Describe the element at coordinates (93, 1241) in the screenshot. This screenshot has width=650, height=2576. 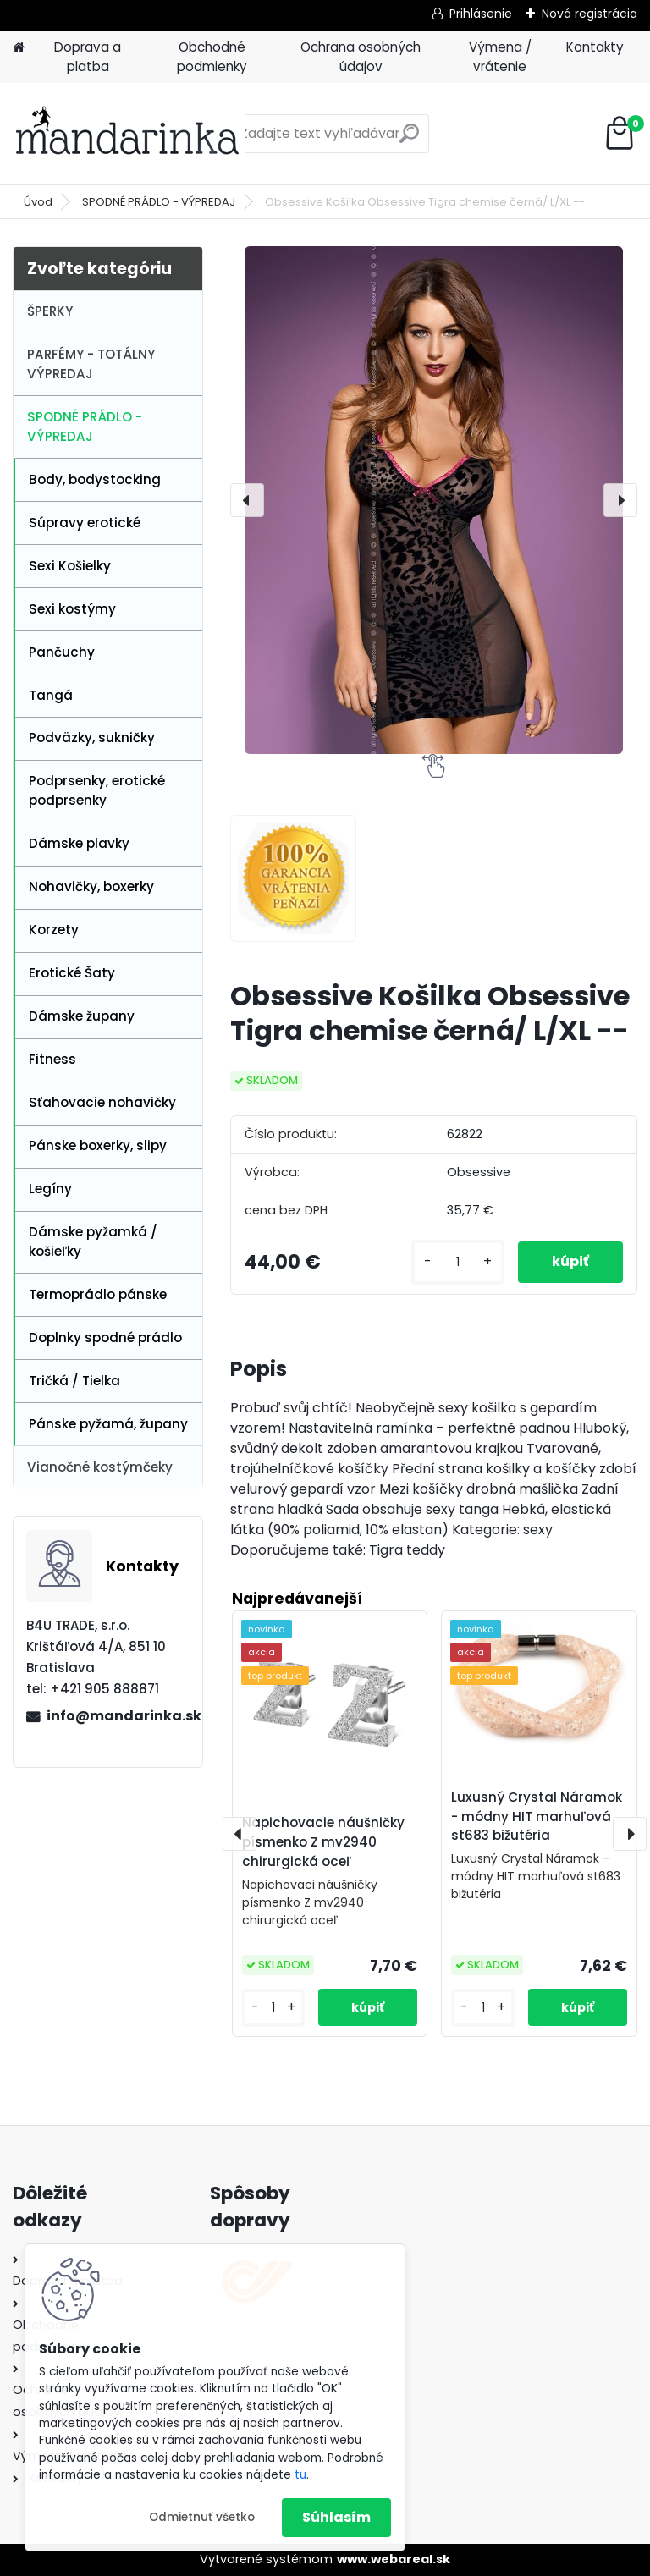
I see `Dámske pyžamká / košieľky` at that location.